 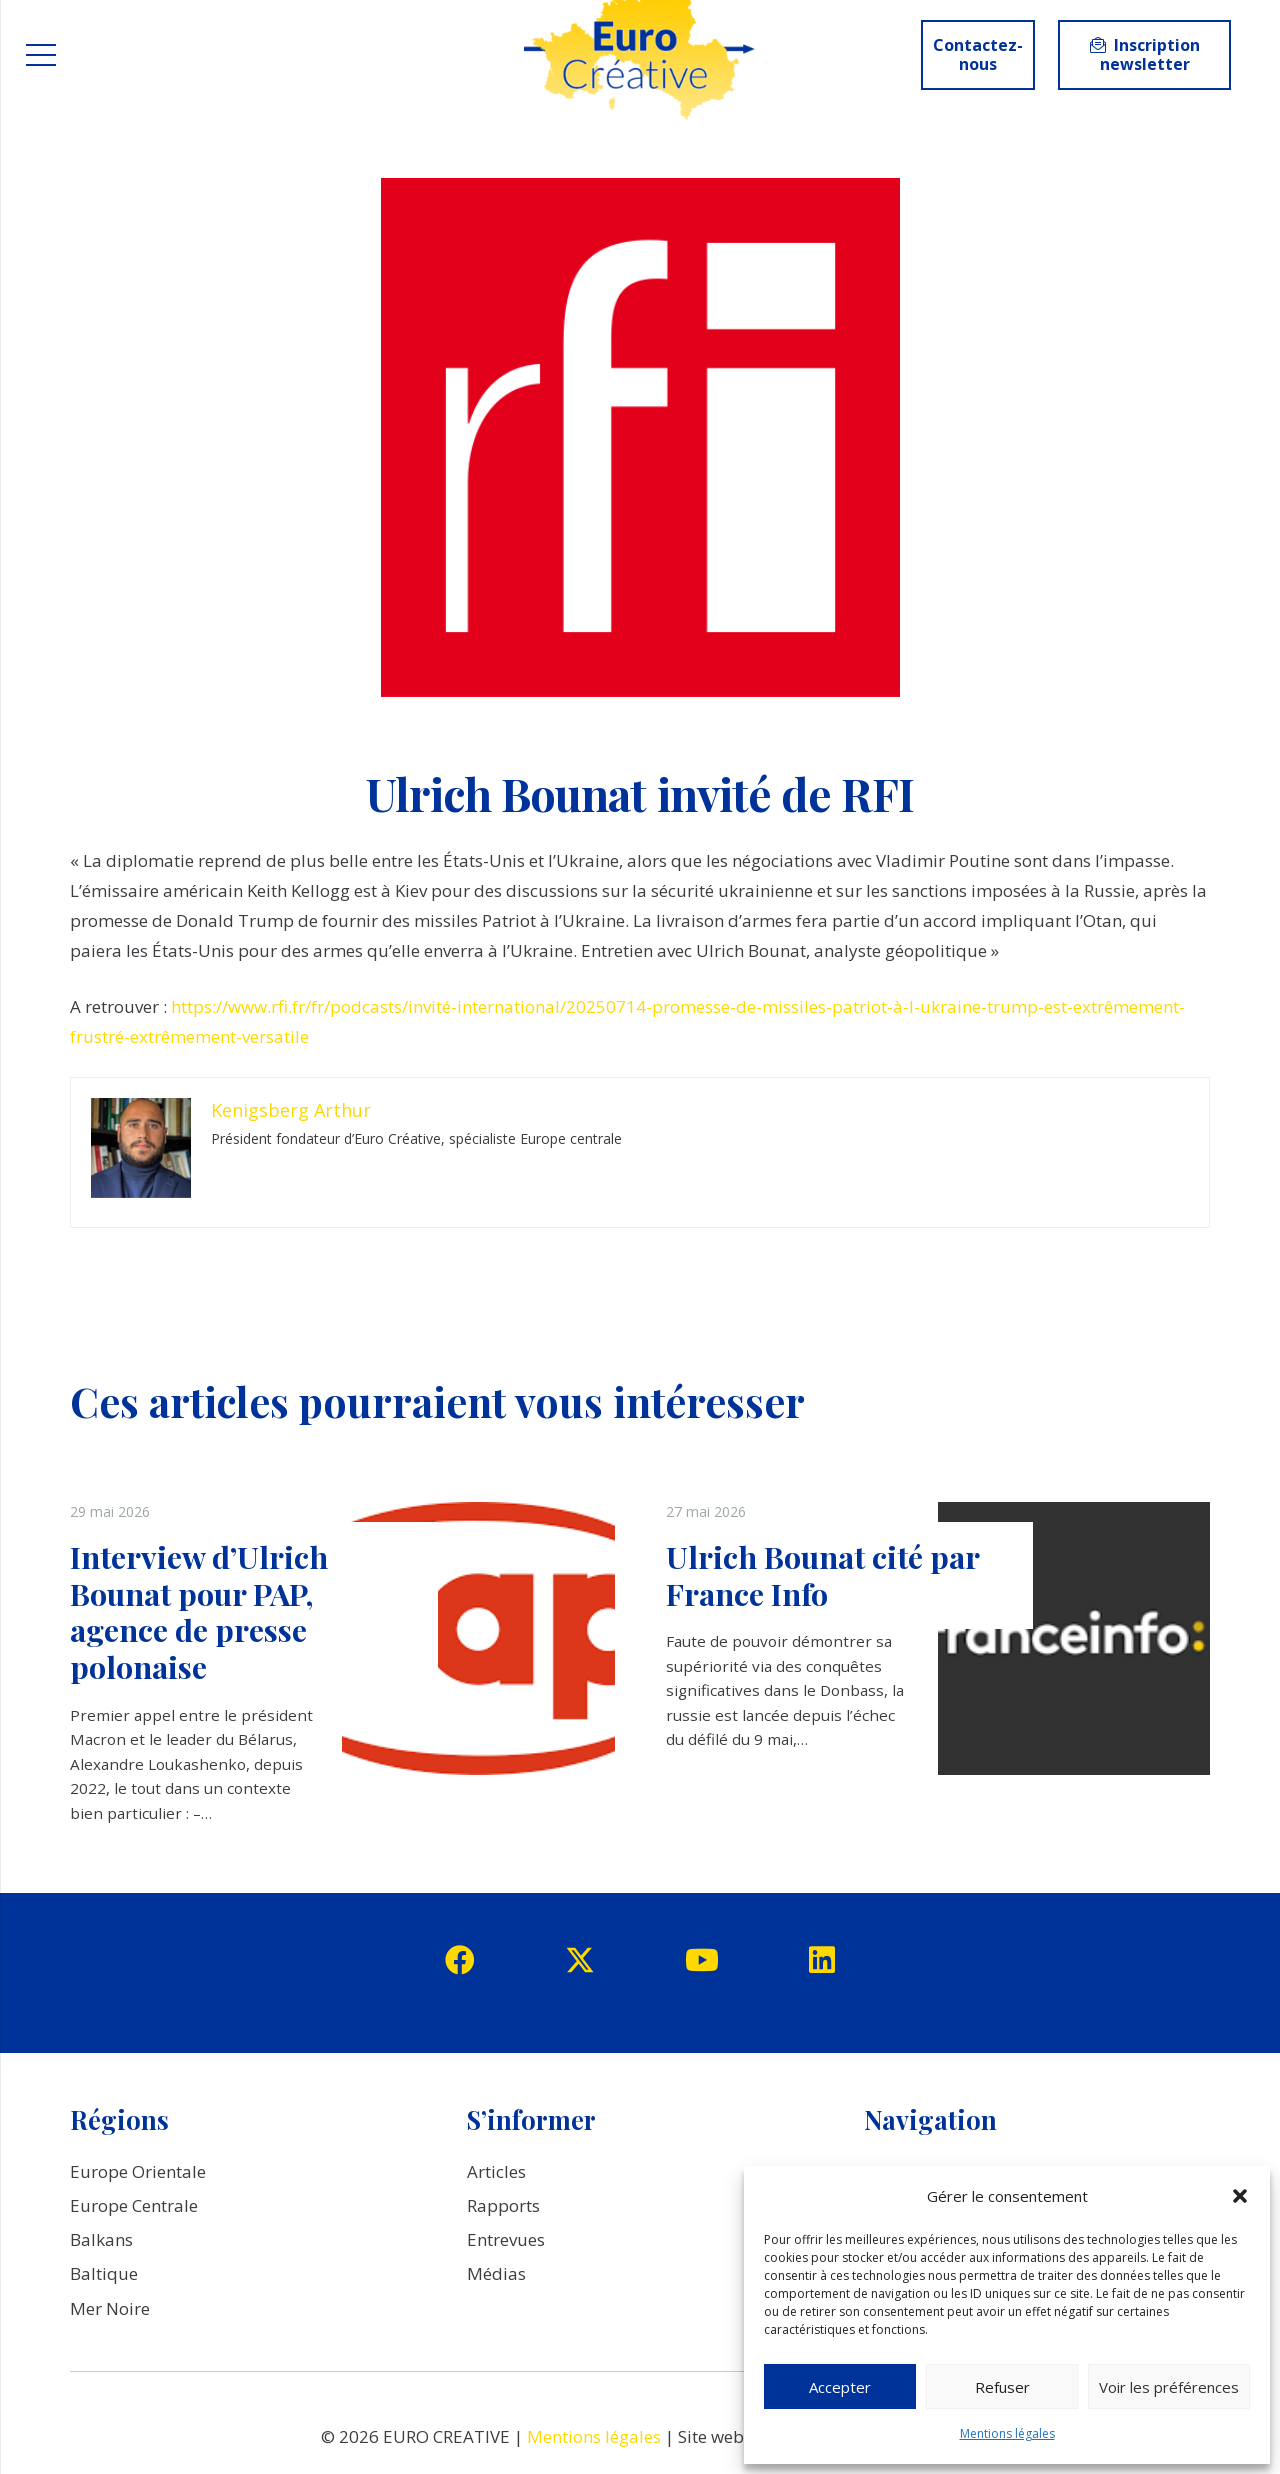 What do you see at coordinates (496, 2171) in the screenshot?
I see `Articles` at bounding box center [496, 2171].